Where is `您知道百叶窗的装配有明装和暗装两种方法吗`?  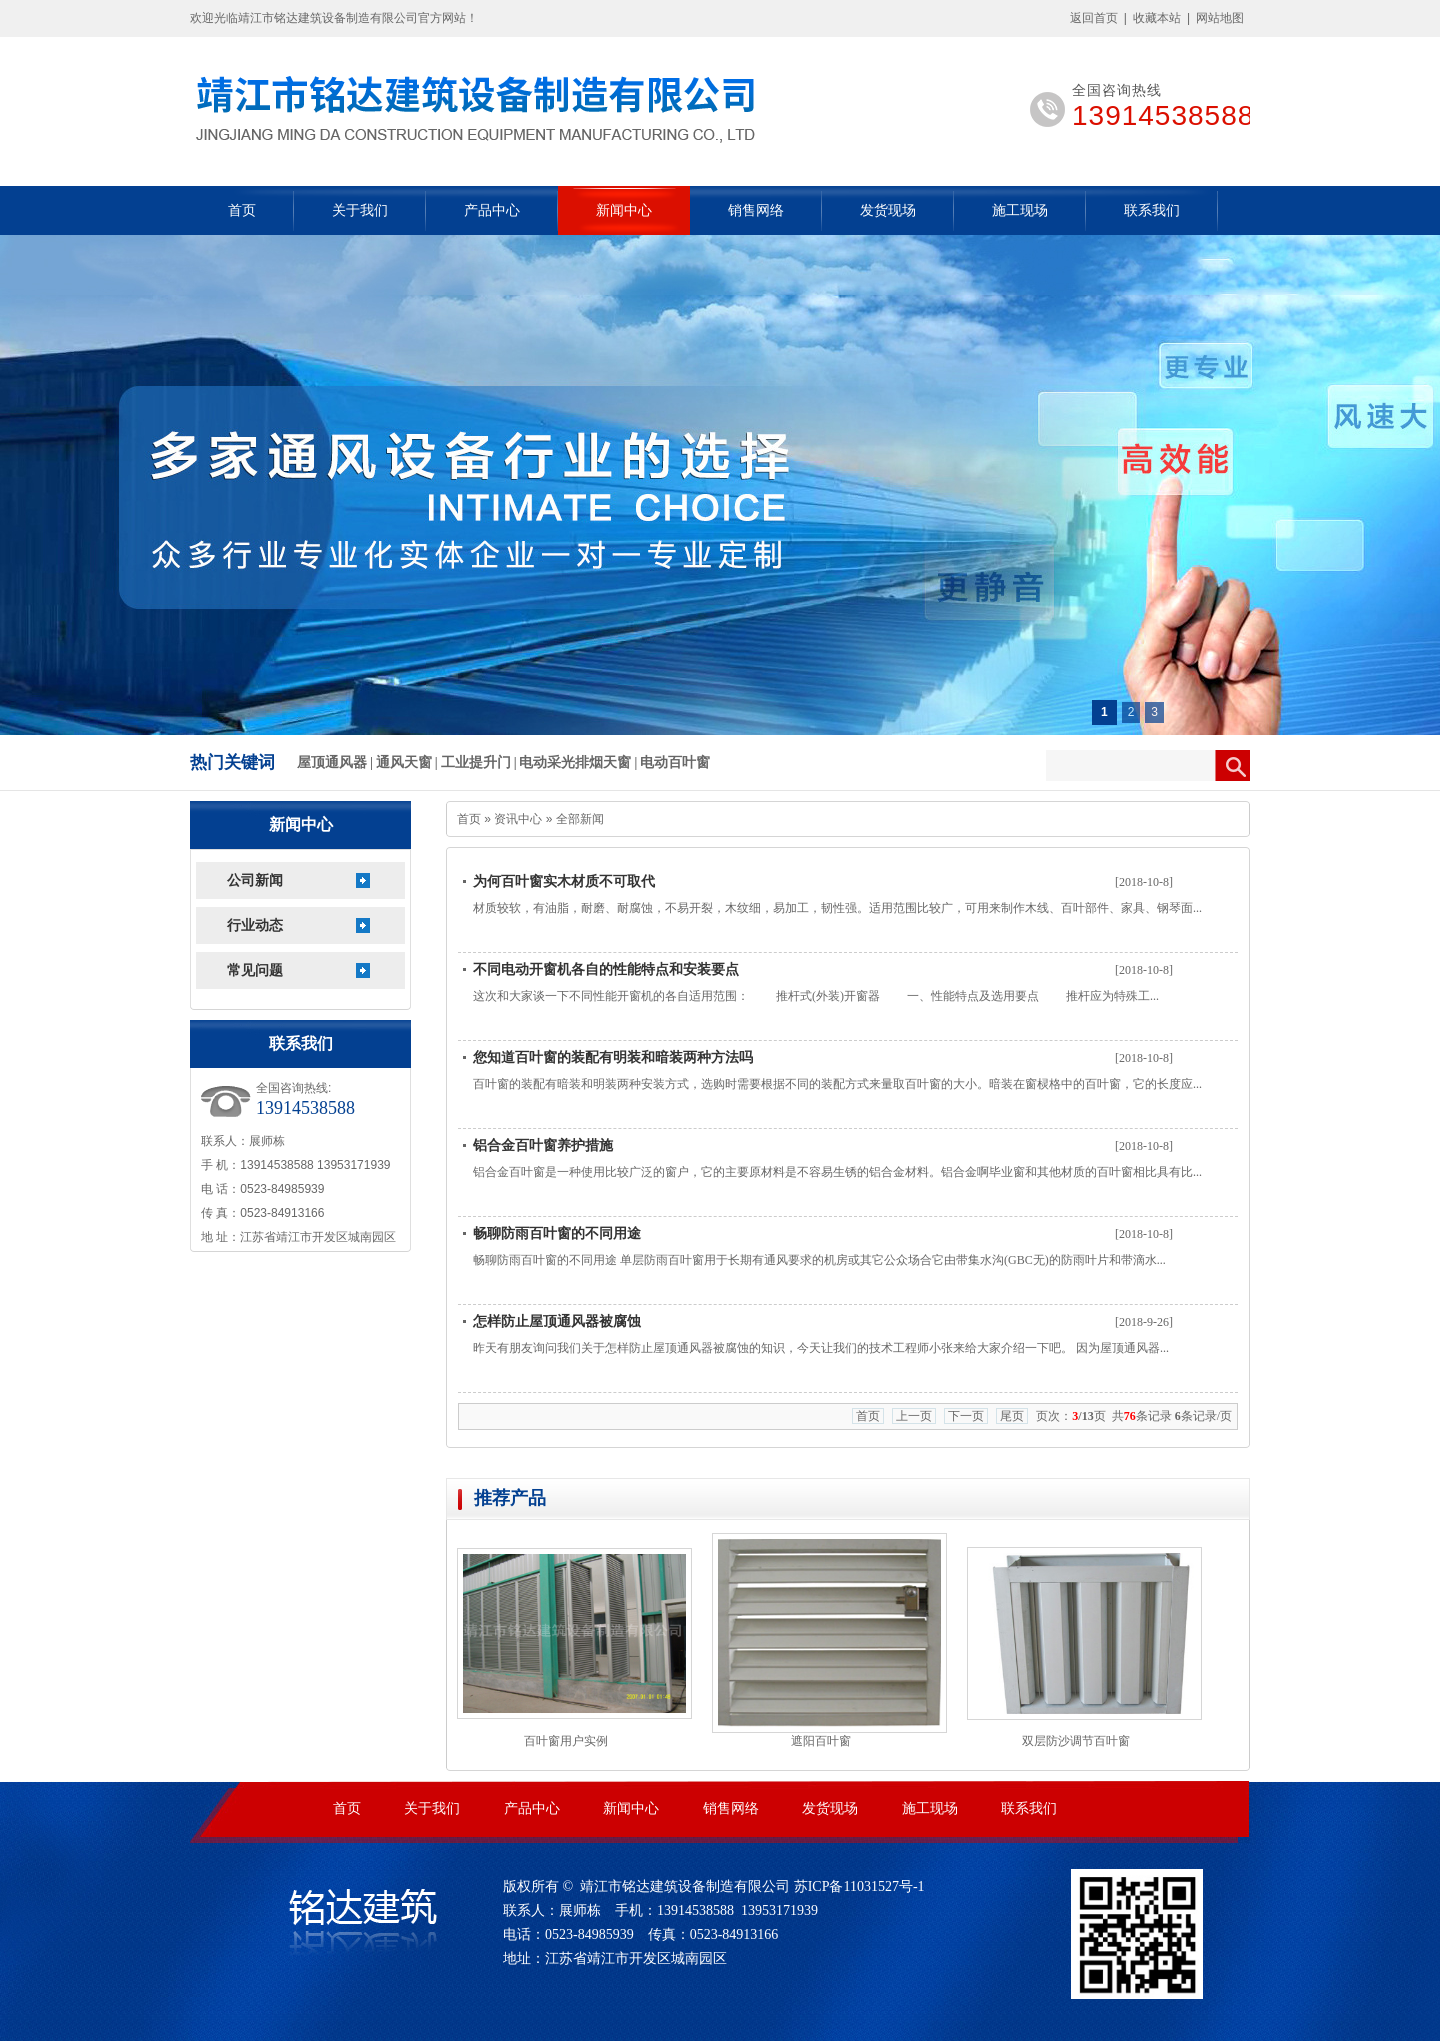 您知道百叶窗的装配有明装和暗装两种方法吗 is located at coordinates (613, 1057).